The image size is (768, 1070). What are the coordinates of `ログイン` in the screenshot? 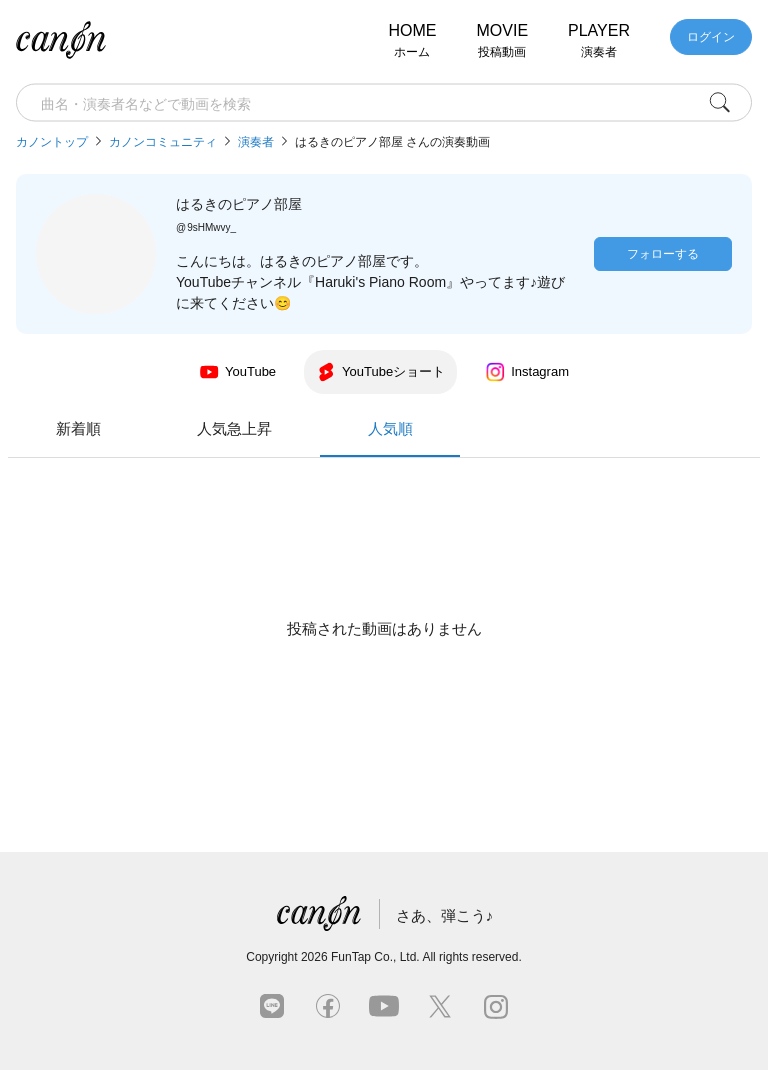 It's located at (711, 37).